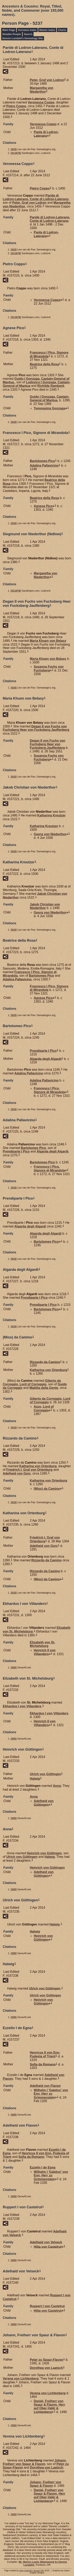 This screenshot has height=2576, width=74. What do you see at coordinates (44, 1408) in the screenshot?
I see `Azzo, Lord of Correggio` at bounding box center [44, 1408].